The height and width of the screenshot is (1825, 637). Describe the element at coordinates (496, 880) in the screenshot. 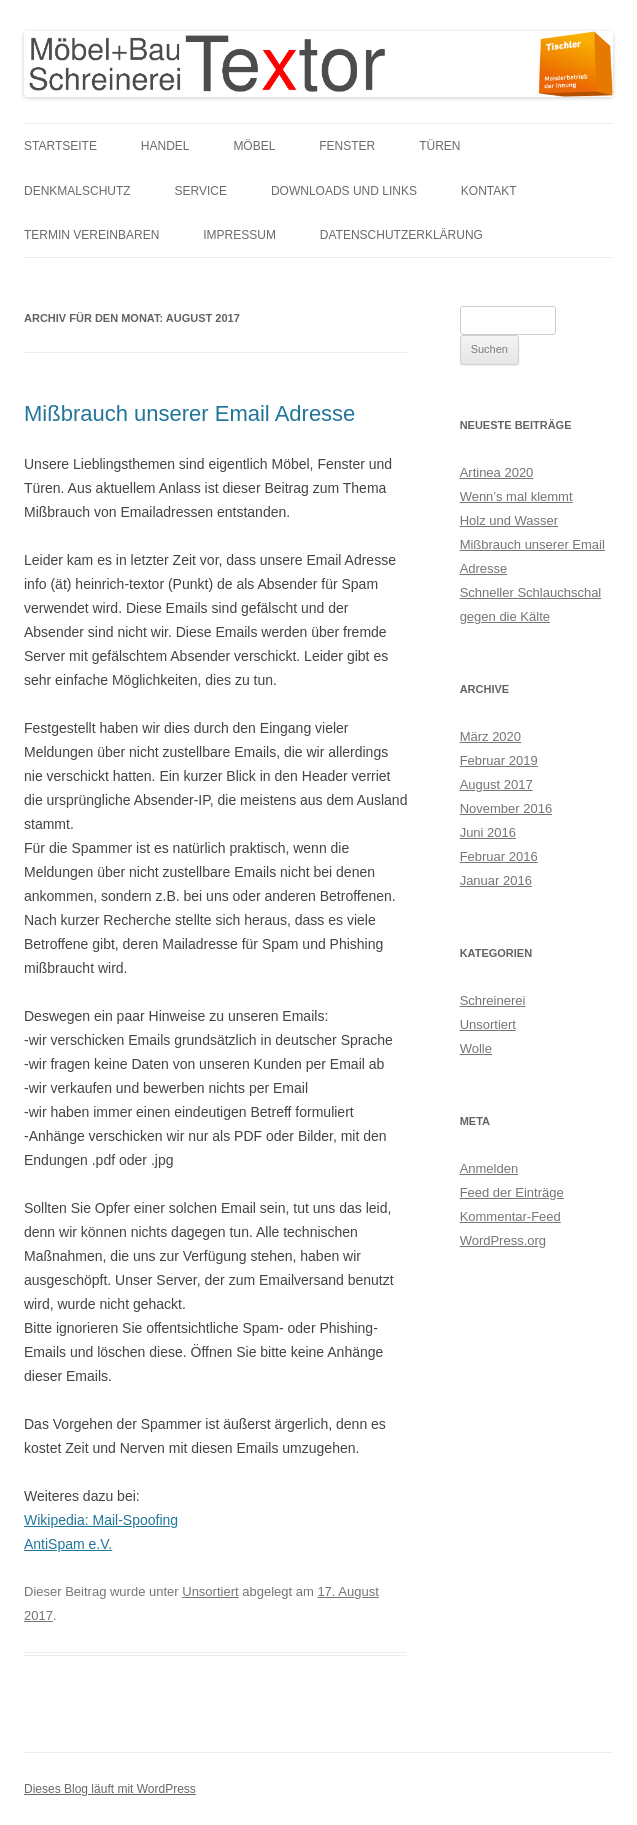

I see `Januar 2016` at that location.